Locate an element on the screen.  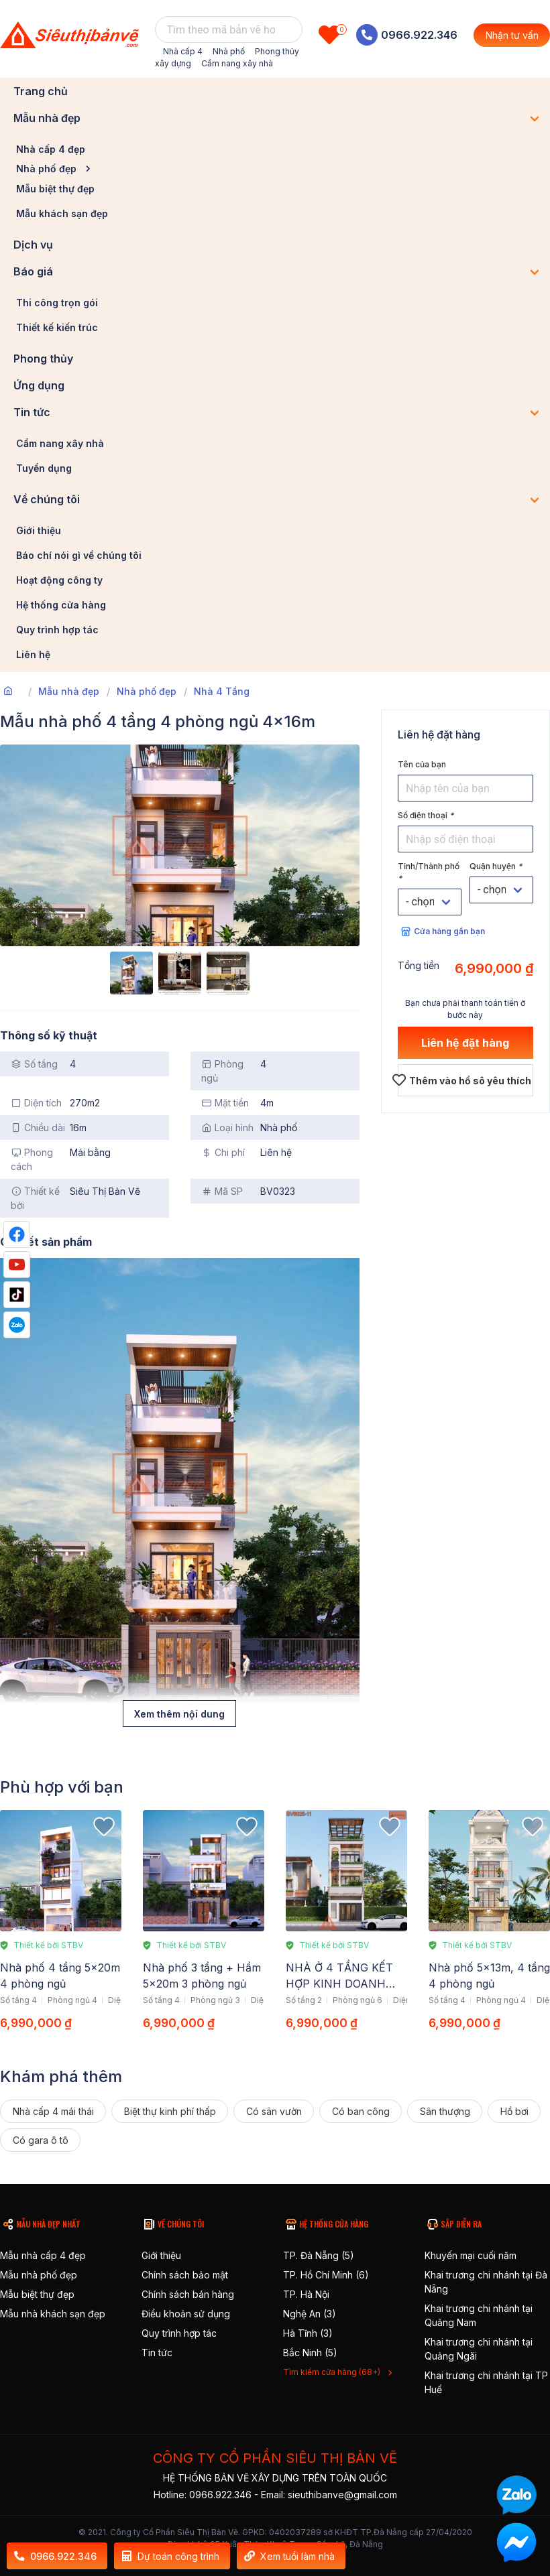
Nhà cấp 4 is located at coordinates (183, 51).